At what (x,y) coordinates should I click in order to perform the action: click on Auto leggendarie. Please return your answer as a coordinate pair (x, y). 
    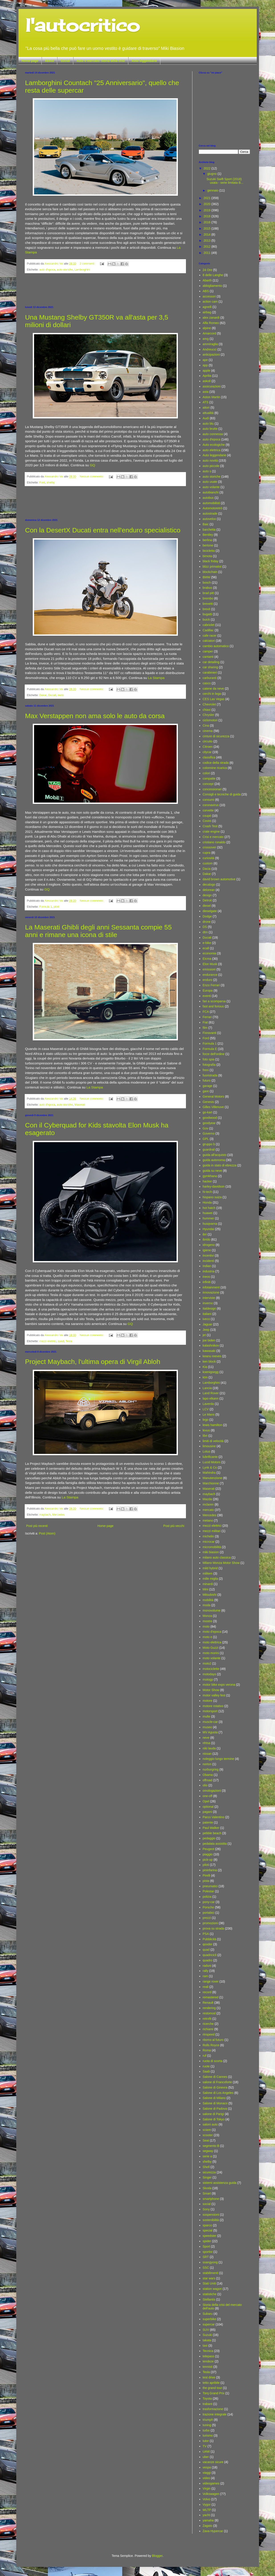
    Looking at the image, I should click on (144, 61).